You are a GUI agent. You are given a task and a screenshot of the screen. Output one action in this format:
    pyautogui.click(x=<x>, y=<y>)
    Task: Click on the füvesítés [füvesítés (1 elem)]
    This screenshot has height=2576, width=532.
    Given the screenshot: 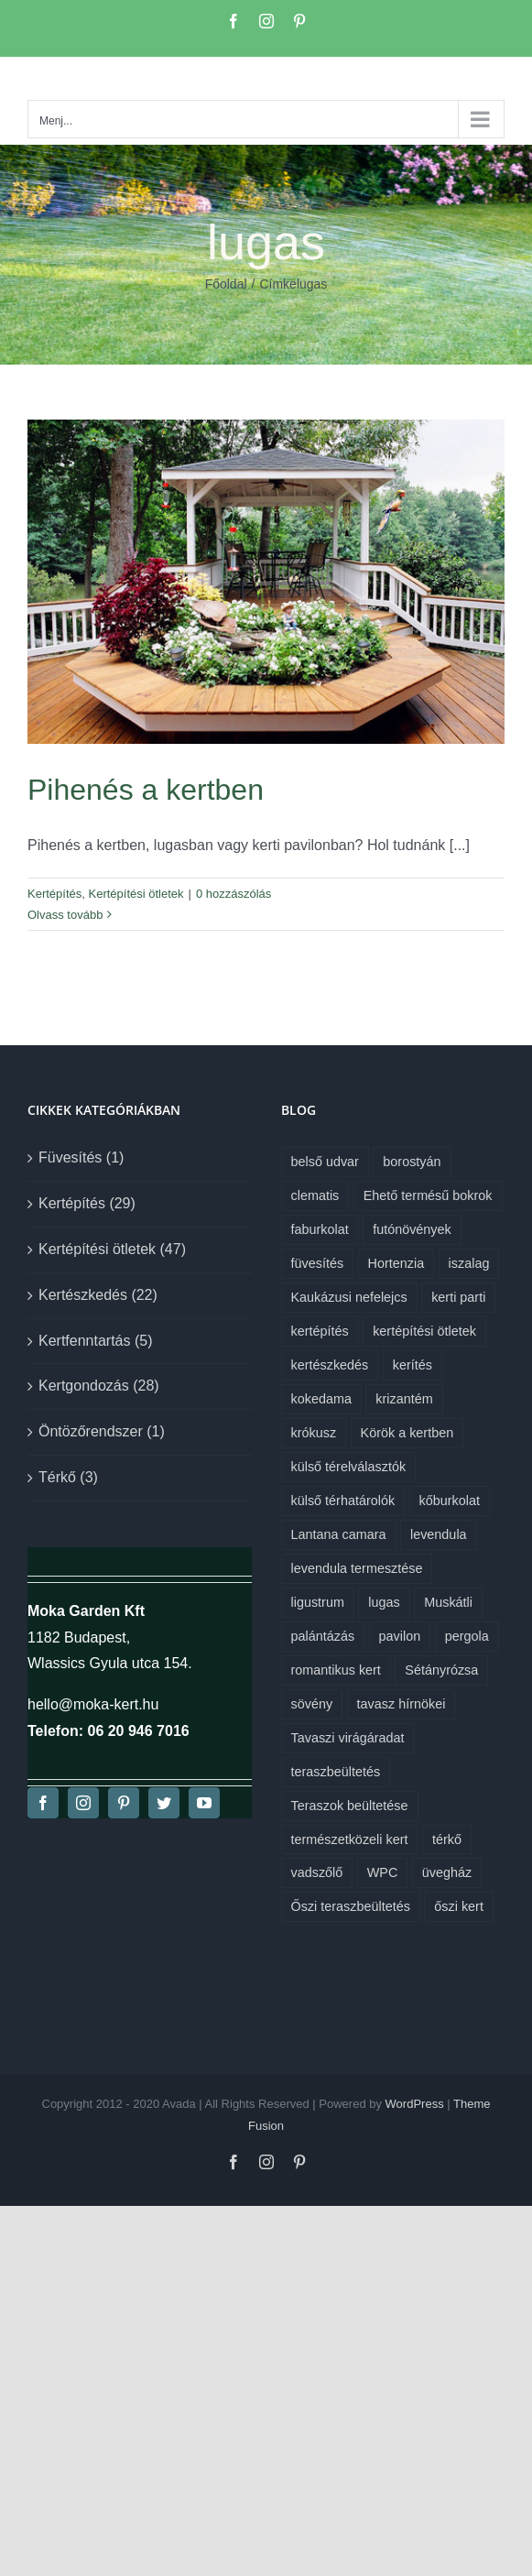 What is the action you would take?
    pyautogui.click(x=317, y=1263)
    